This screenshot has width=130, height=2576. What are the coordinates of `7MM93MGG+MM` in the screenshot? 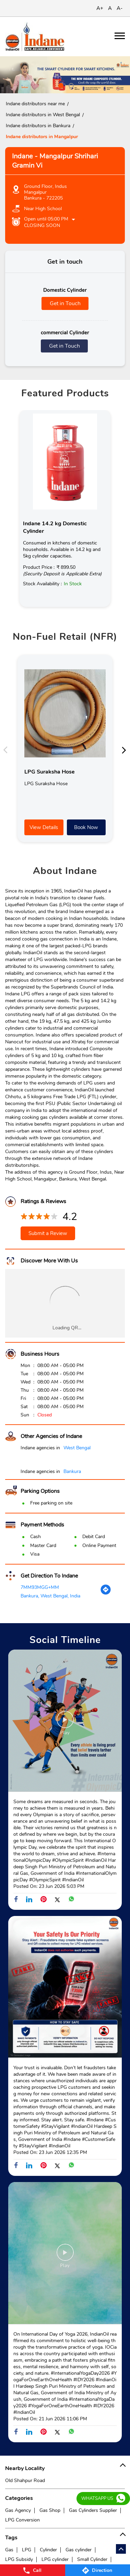 It's located at (40, 1587).